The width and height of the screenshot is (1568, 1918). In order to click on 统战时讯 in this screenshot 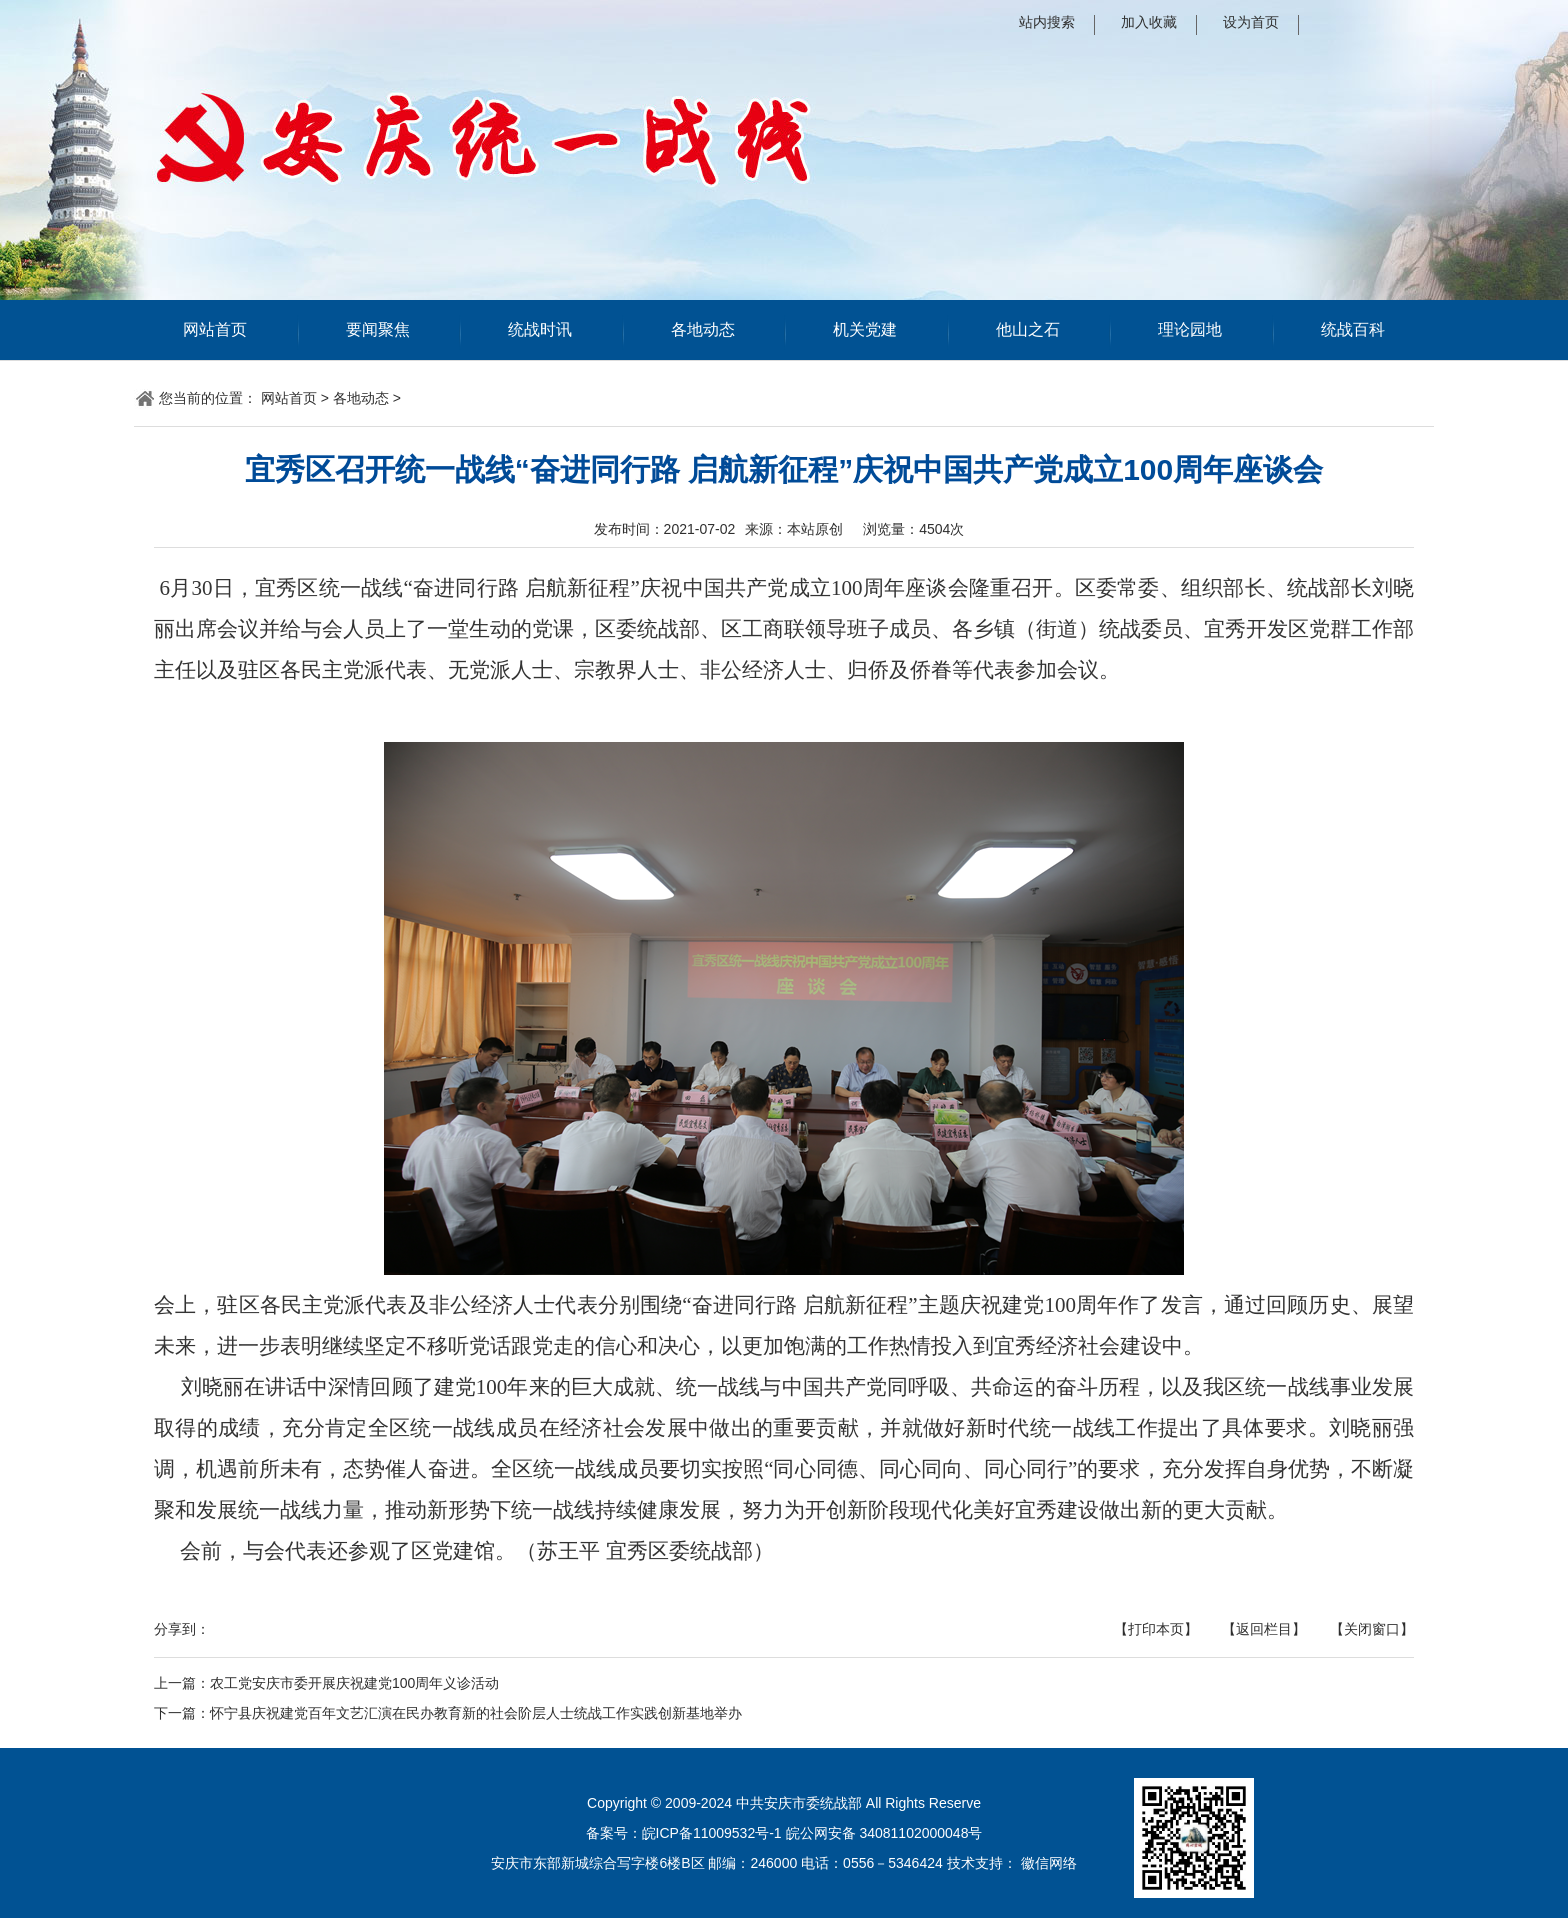, I will do `click(540, 329)`.